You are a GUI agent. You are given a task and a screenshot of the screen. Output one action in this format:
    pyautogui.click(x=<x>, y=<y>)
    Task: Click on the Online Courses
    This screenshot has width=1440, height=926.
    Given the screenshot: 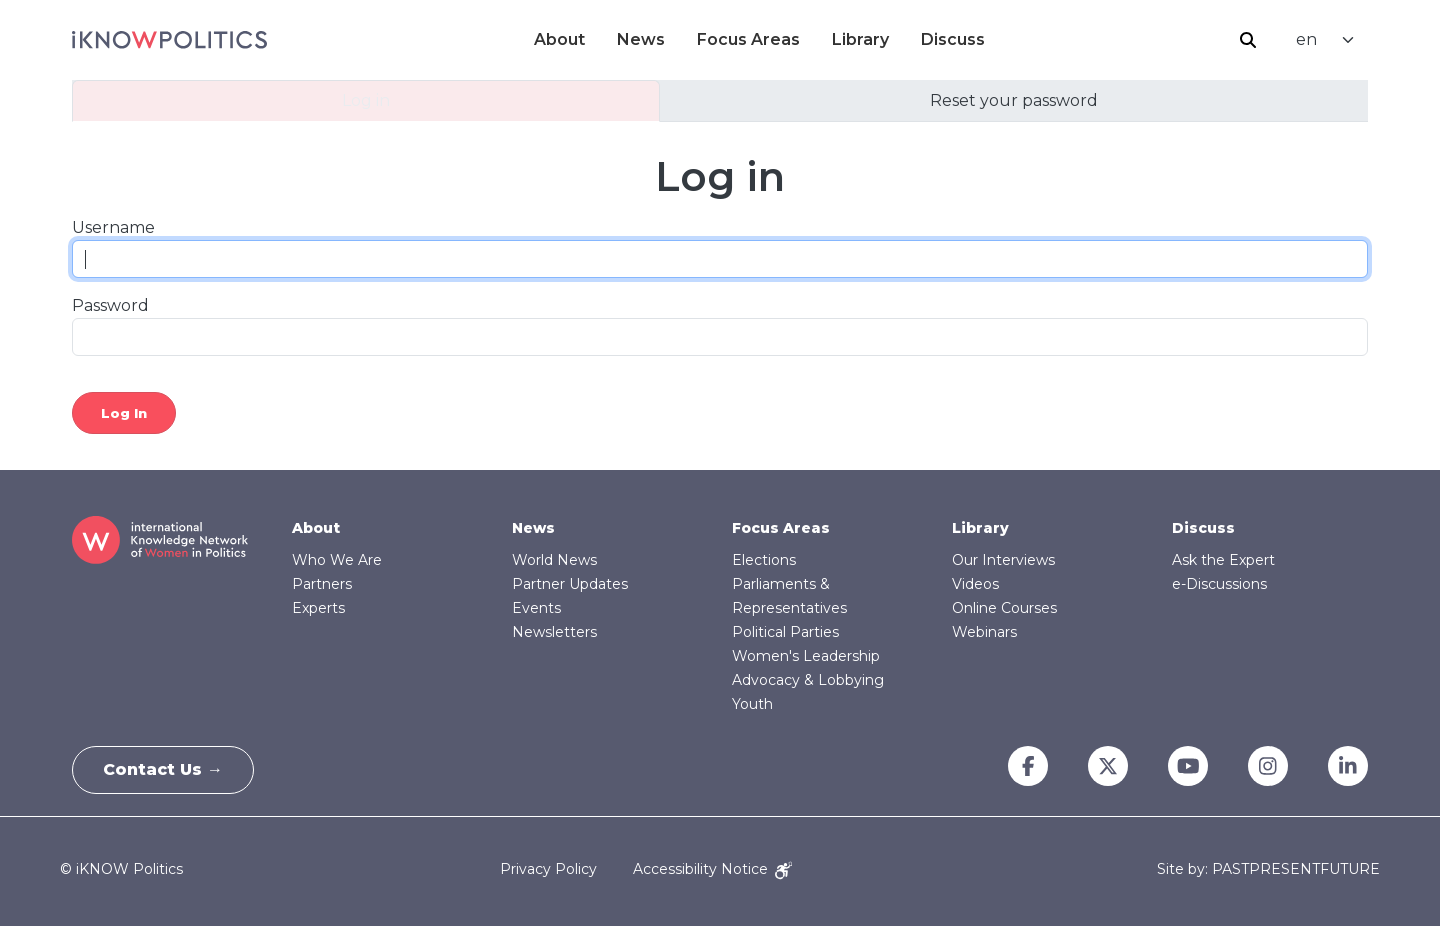 What is the action you would take?
    pyautogui.click(x=1004, y=608)
    